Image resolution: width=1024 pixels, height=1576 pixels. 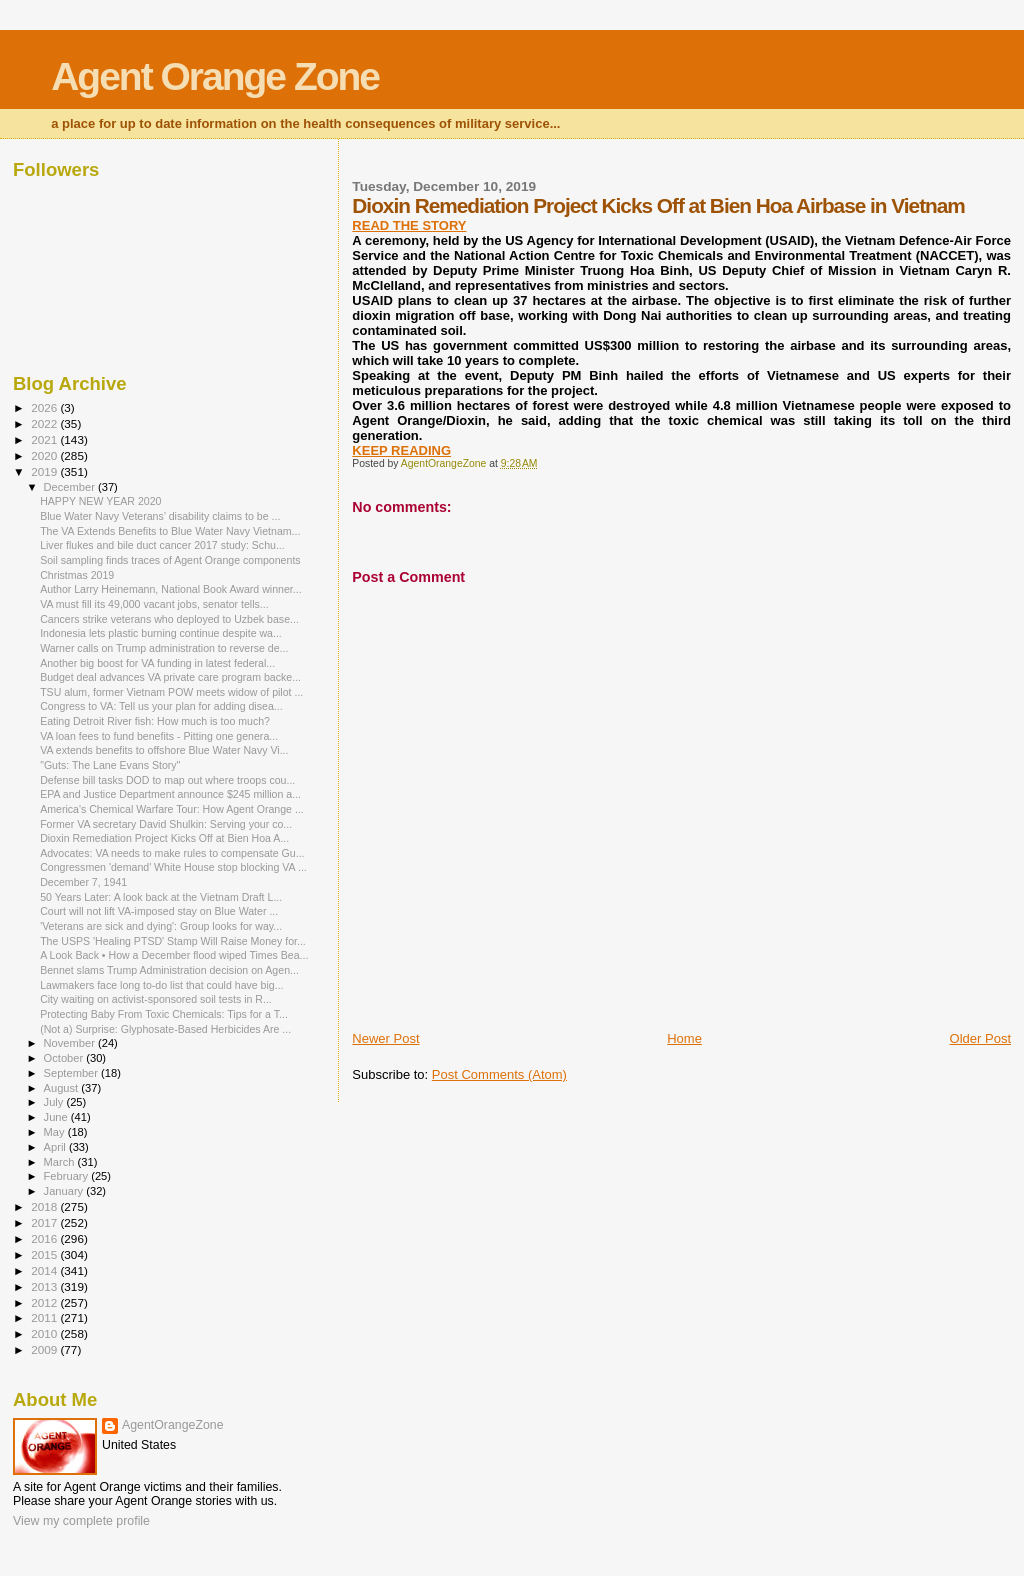 What do you see at coordinates (166, 824) in the screenshot?
I see `Former VA secretary David Shulkin: Serving your co...` at bounding box center [166, 824].